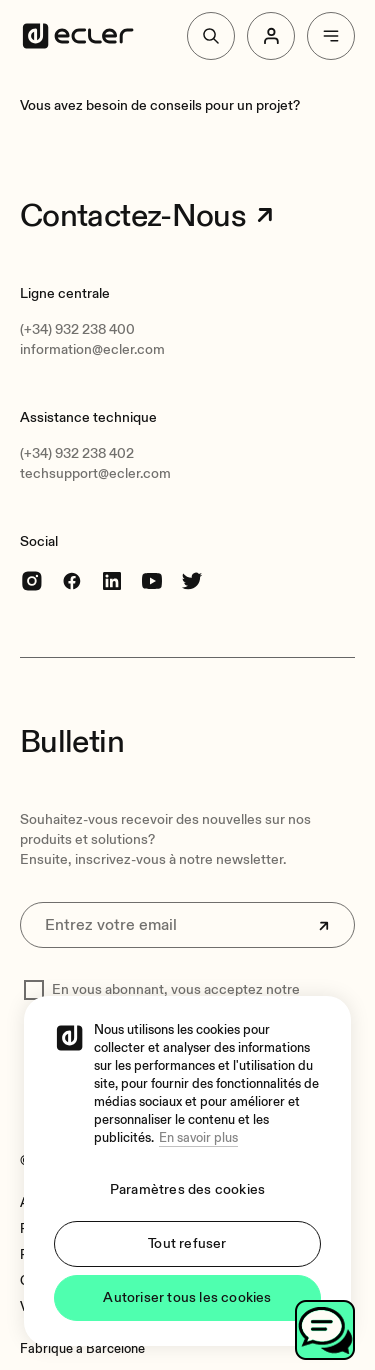 The width and height of the screenshot is (375, 1370). I want to click on techsupport@ecler.com, so click(95, 473).